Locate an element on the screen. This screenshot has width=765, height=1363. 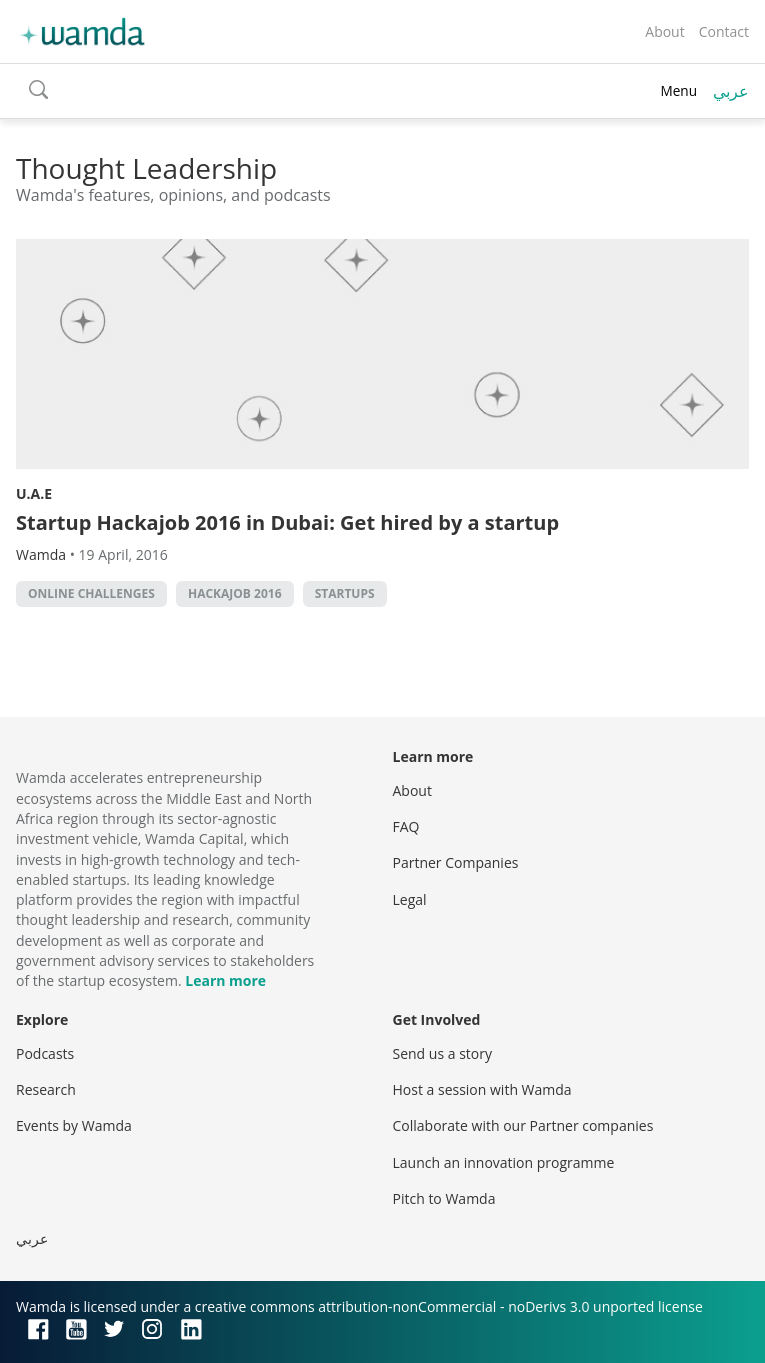
Legal is located at coordinates (410, 899).